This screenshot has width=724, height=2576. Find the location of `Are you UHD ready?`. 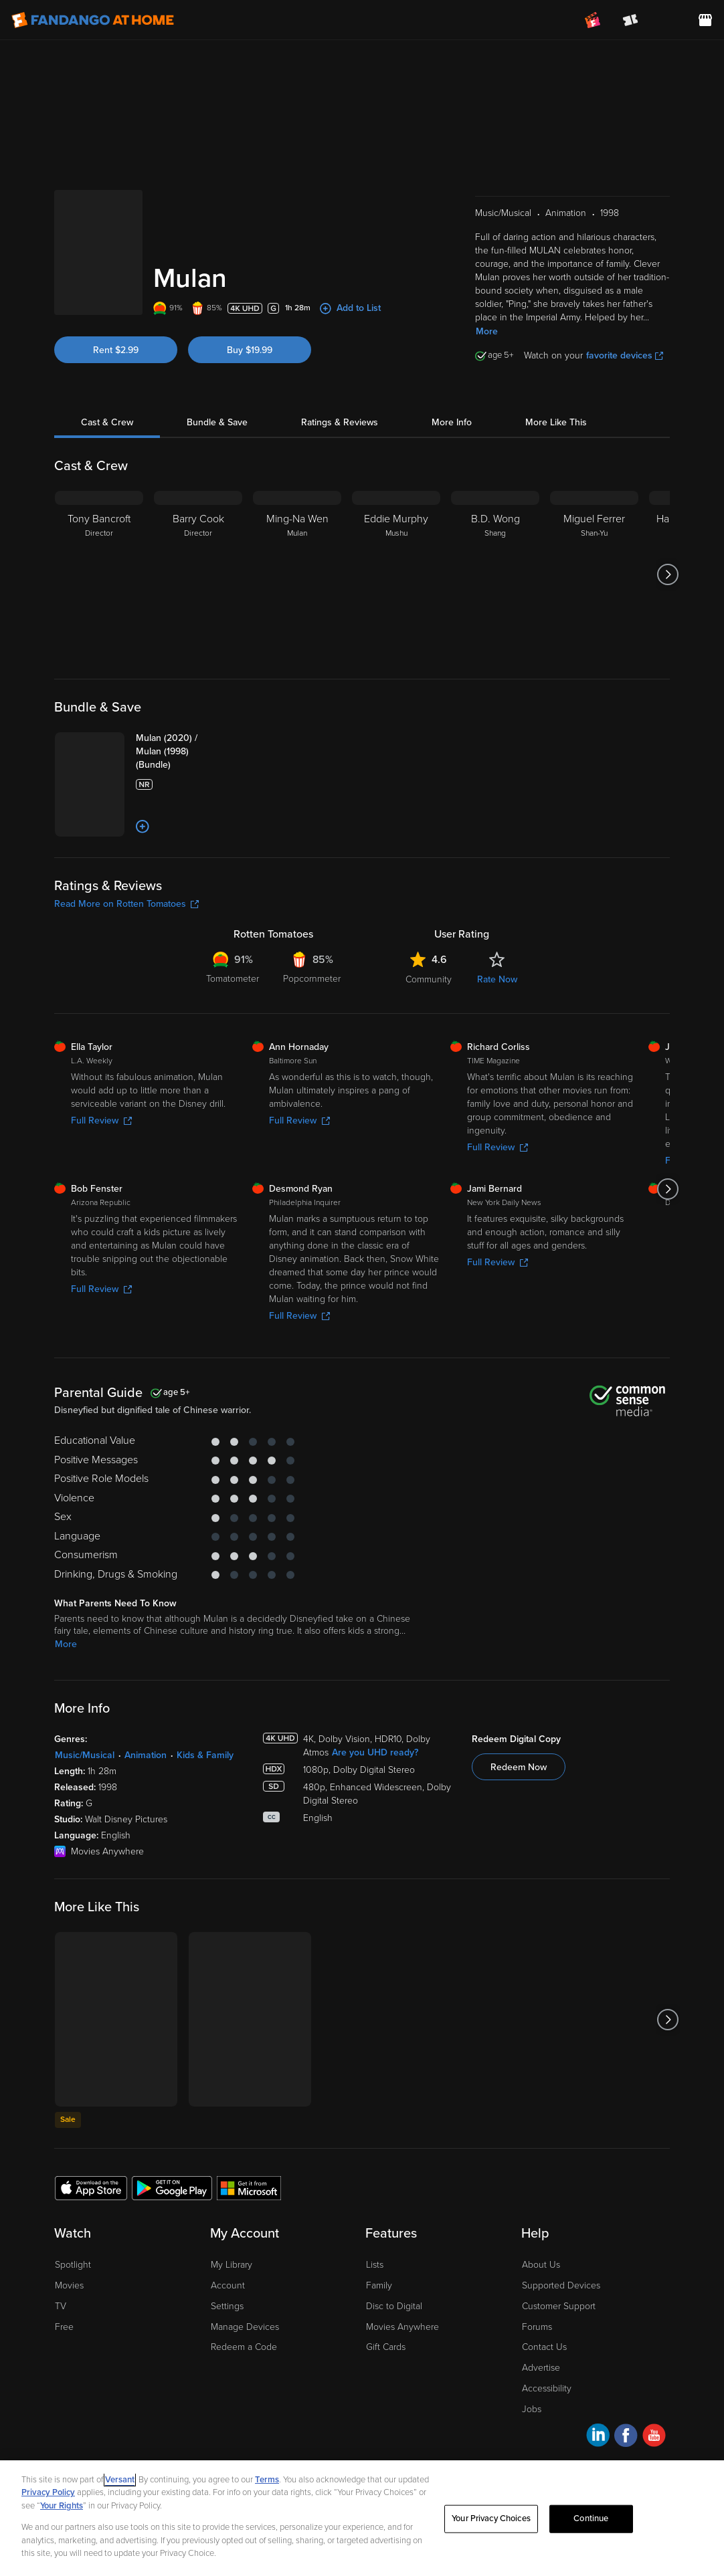

Are you UHD ready? is located at coordinates (375, 1752).